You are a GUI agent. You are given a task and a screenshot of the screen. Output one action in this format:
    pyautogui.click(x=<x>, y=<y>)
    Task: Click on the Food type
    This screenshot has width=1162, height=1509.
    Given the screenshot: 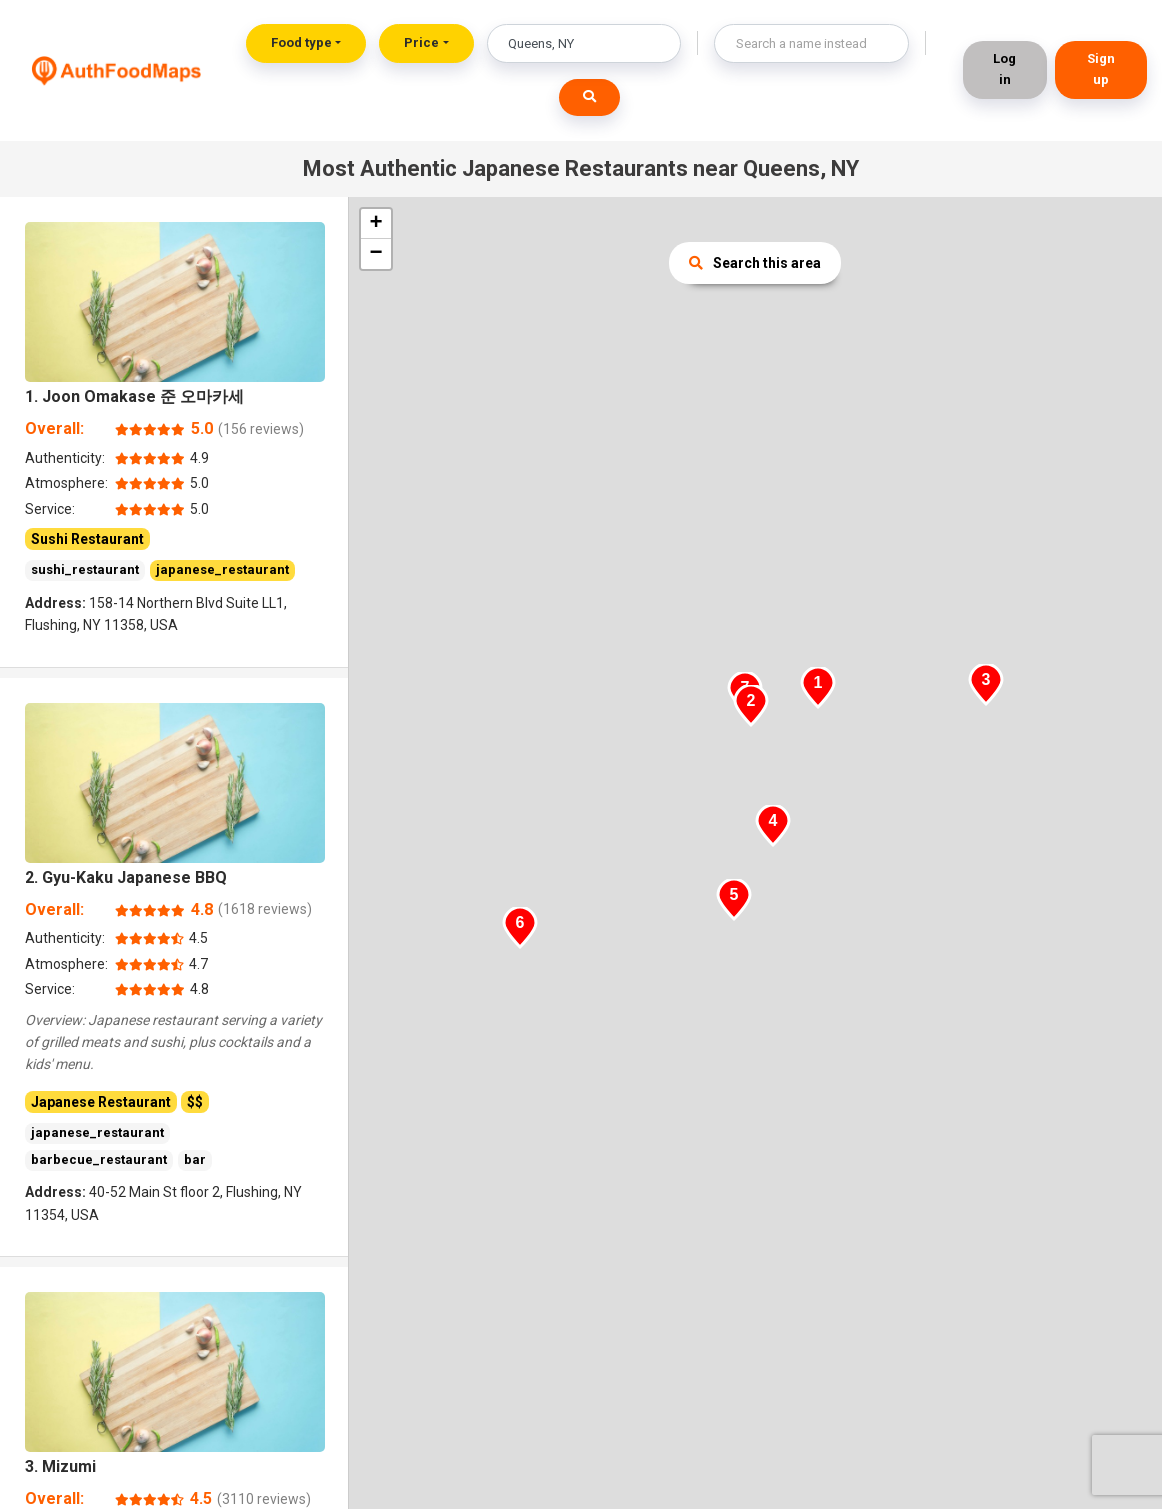 What is the action you would take?
    pyautogui.click(x=301, y=42)
    